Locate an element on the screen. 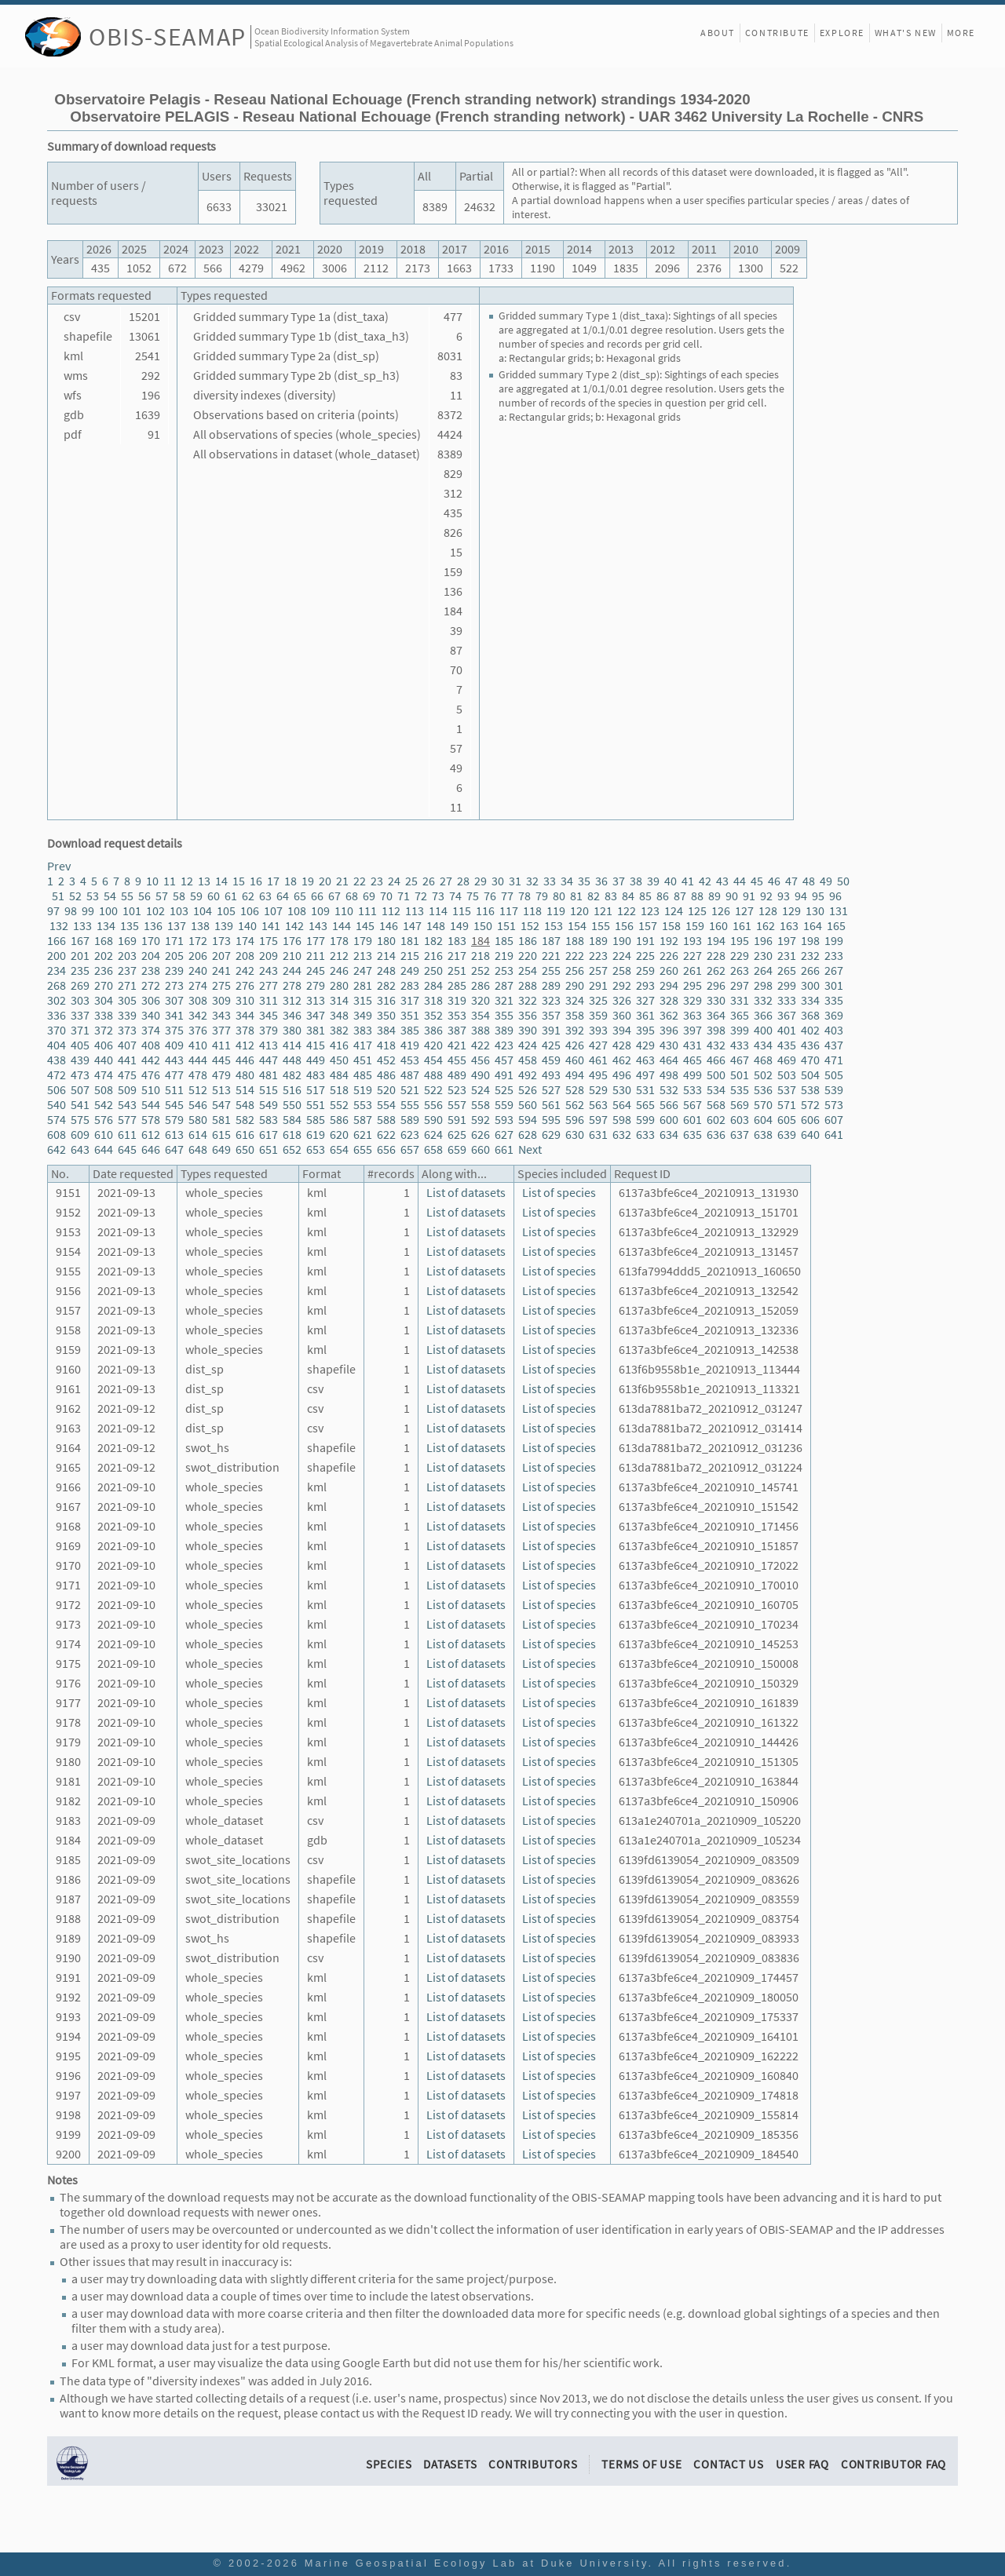  218 is located at coordinates (480, 955).